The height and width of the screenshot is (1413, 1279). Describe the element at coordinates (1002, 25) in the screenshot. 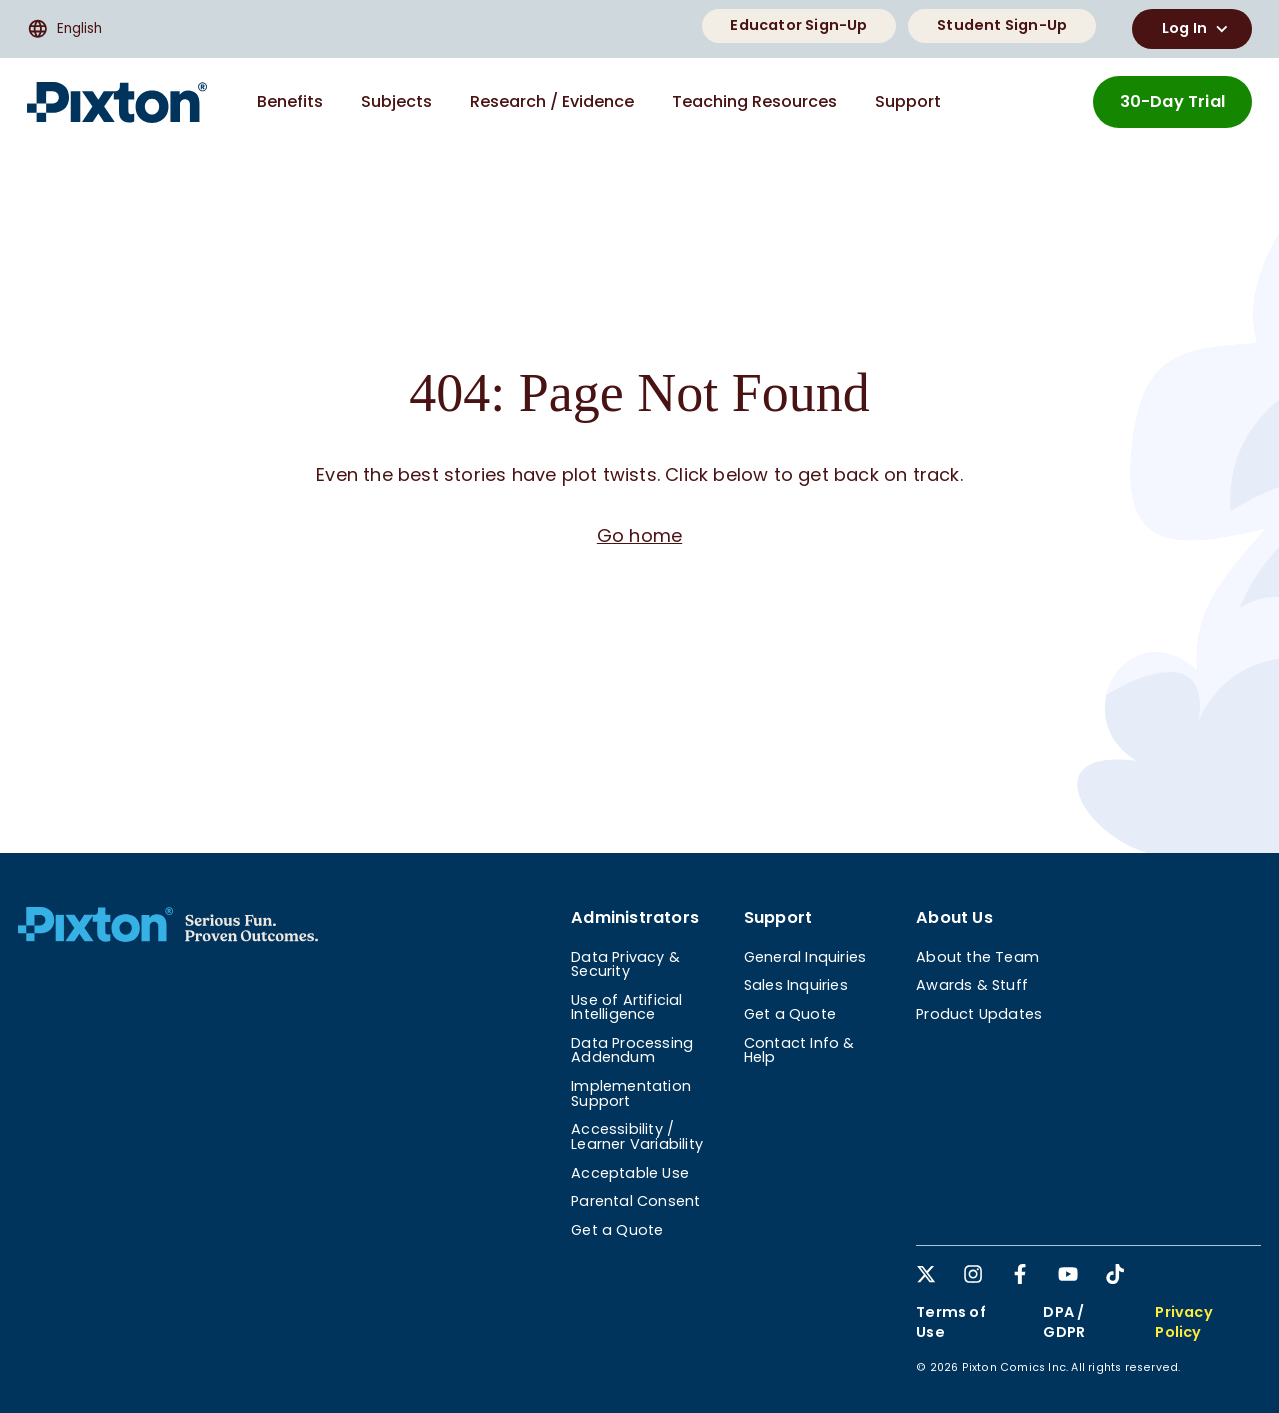

I see `Student Sign-Up` at that location.